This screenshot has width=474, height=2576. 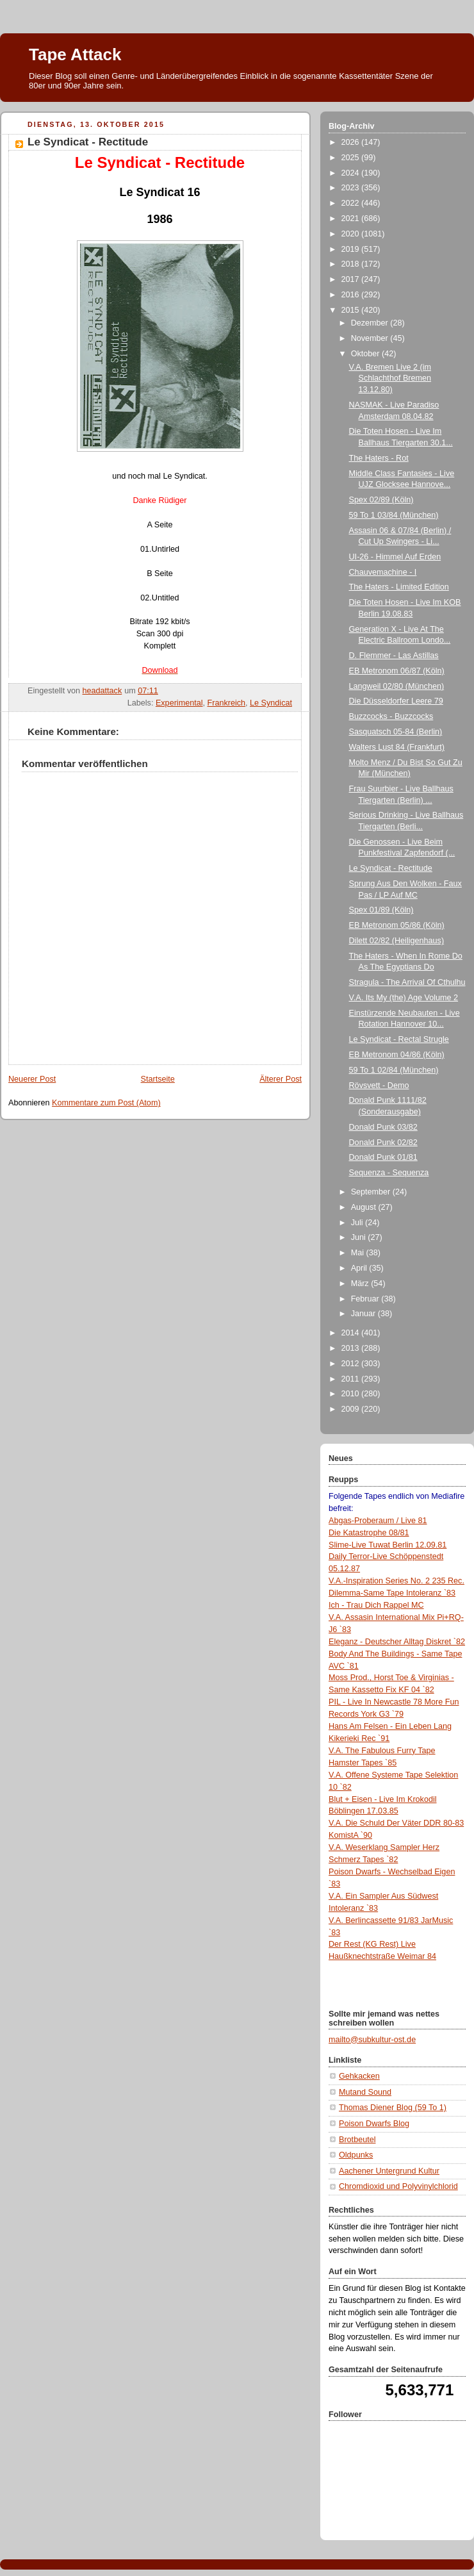 I want to click on mailto@subkultur-ost.de, so click(x=372, y=2039).